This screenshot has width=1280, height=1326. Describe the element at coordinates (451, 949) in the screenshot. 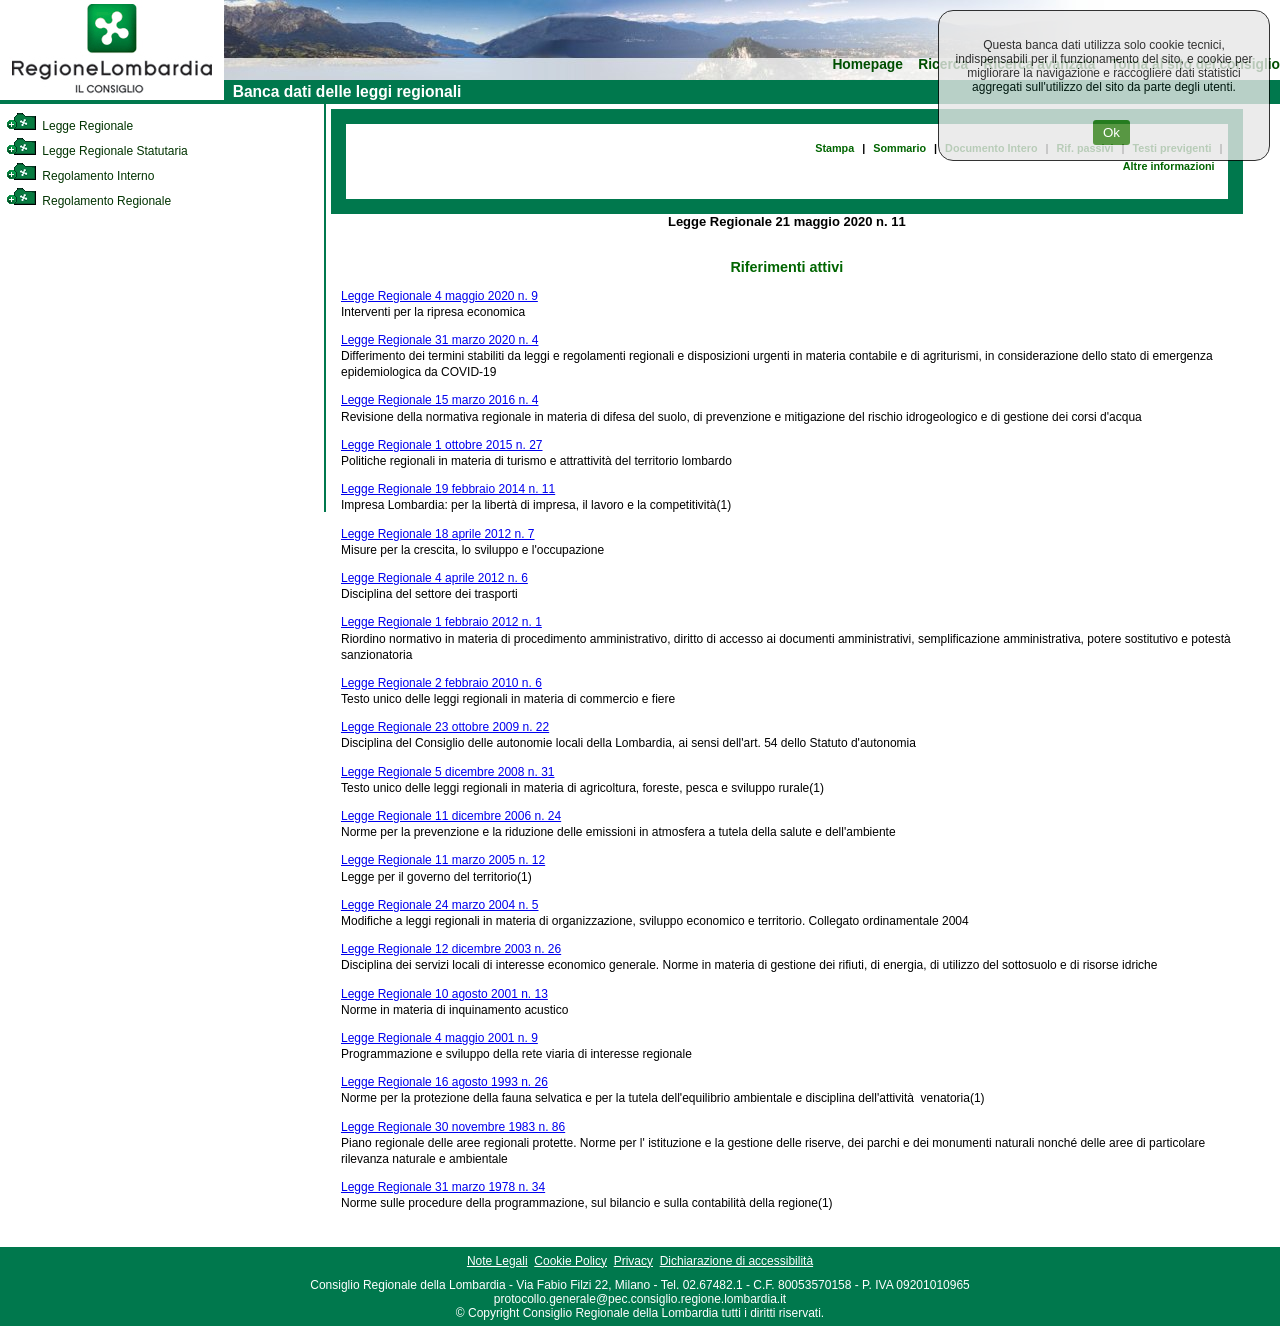

I see `Legge Regionale 12 dicembre 2003 n. 26 [link]` at that location.